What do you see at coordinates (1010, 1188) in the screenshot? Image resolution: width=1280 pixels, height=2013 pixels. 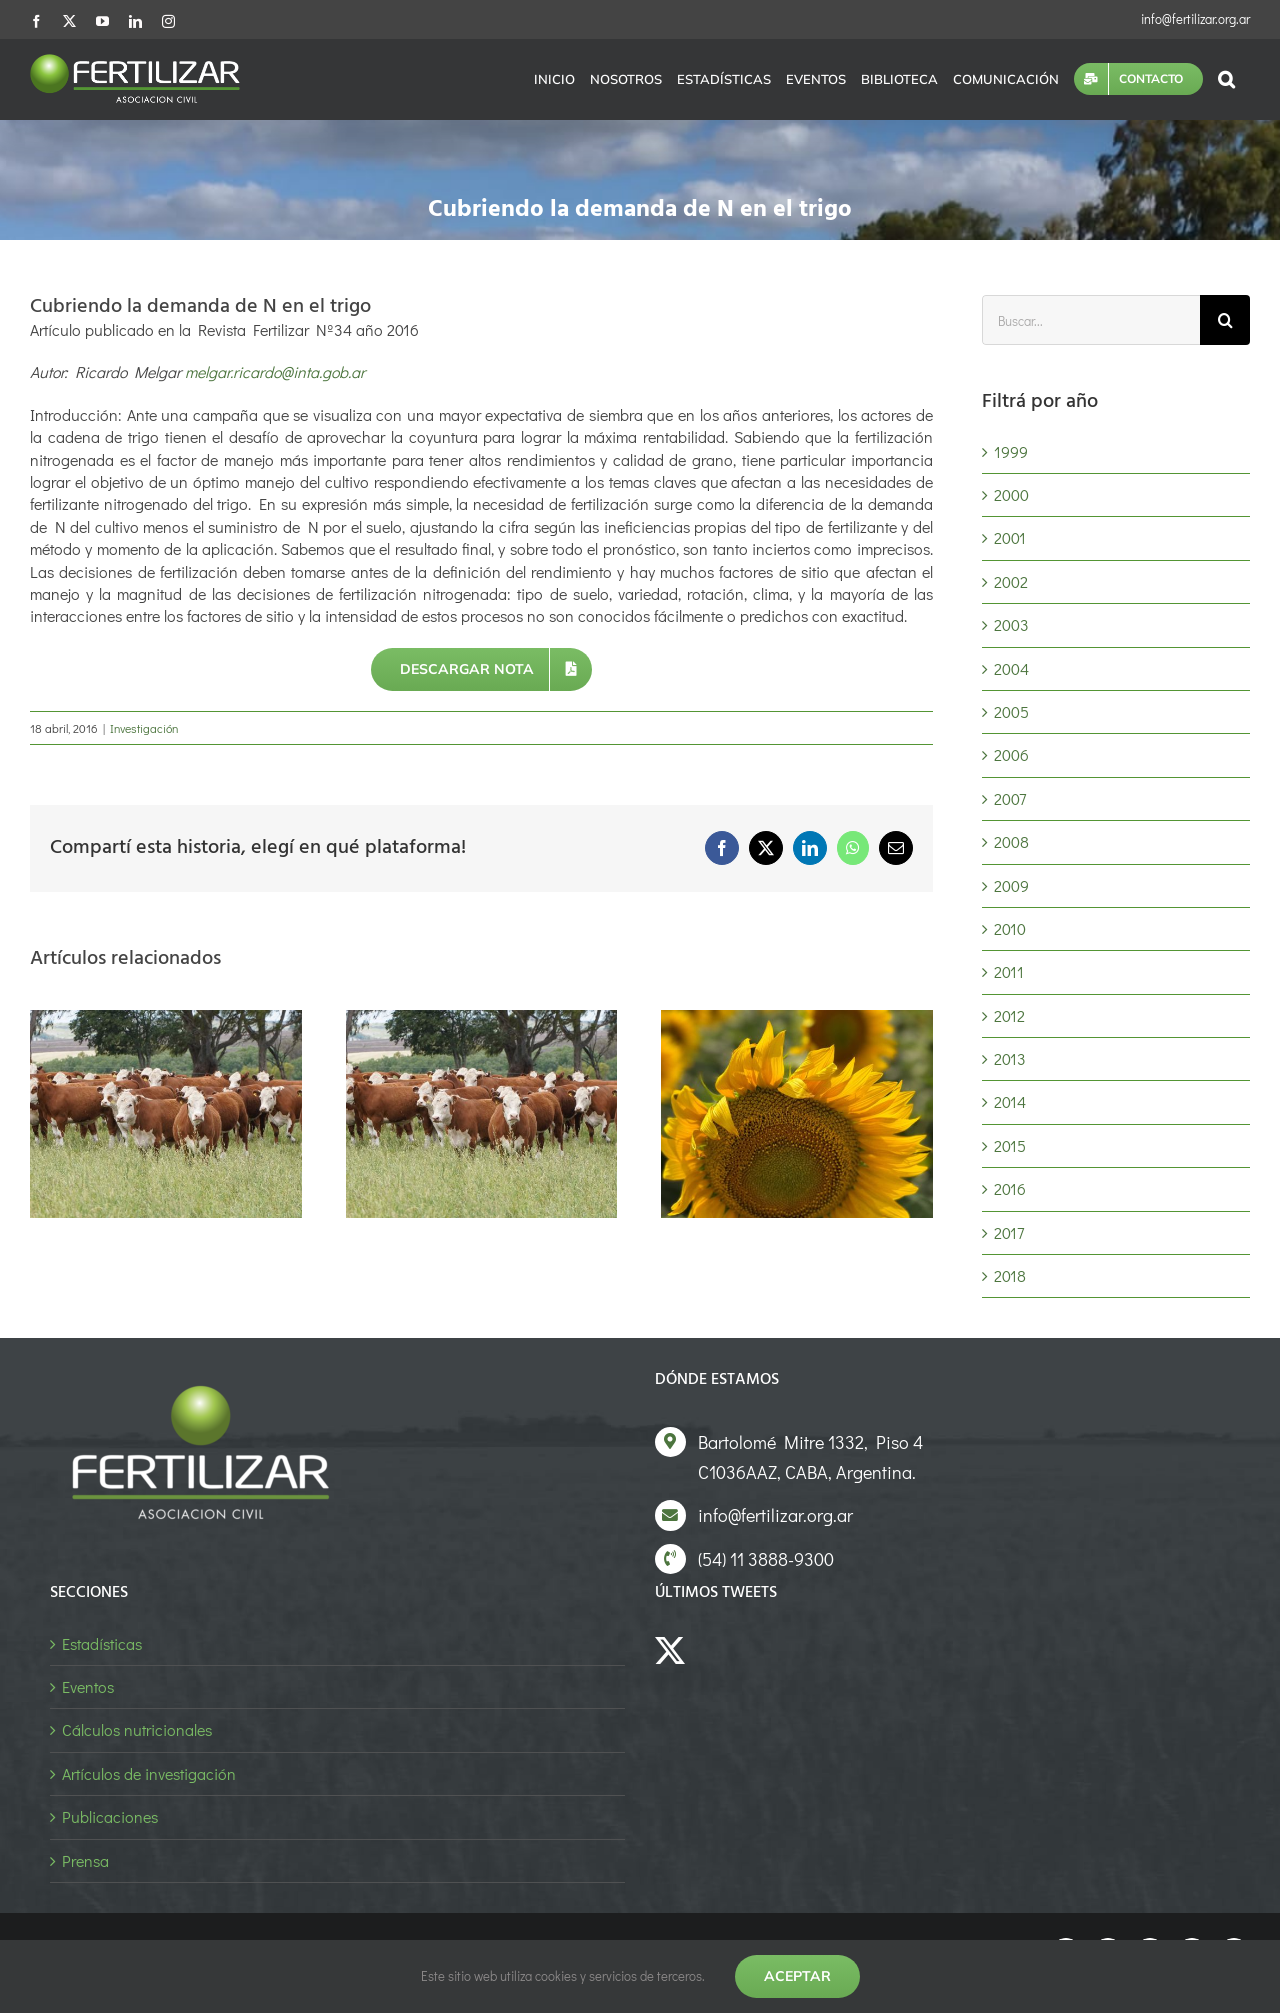 I see `2016` at bounding box center [1010, 1188].